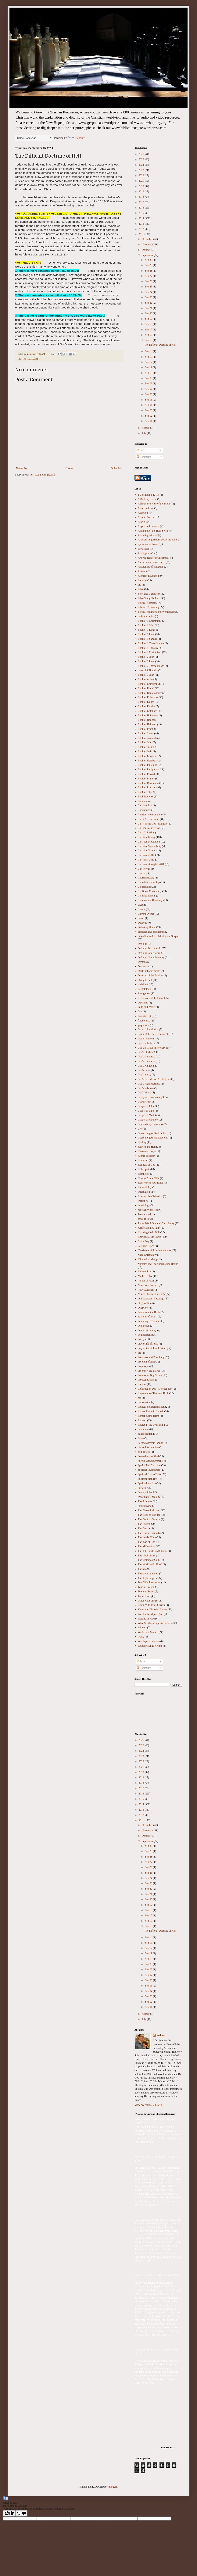  What do you see at coordinates (148, 526) in the screenshot?
I see `Angels and Demons` at bounding box center [148, 526].